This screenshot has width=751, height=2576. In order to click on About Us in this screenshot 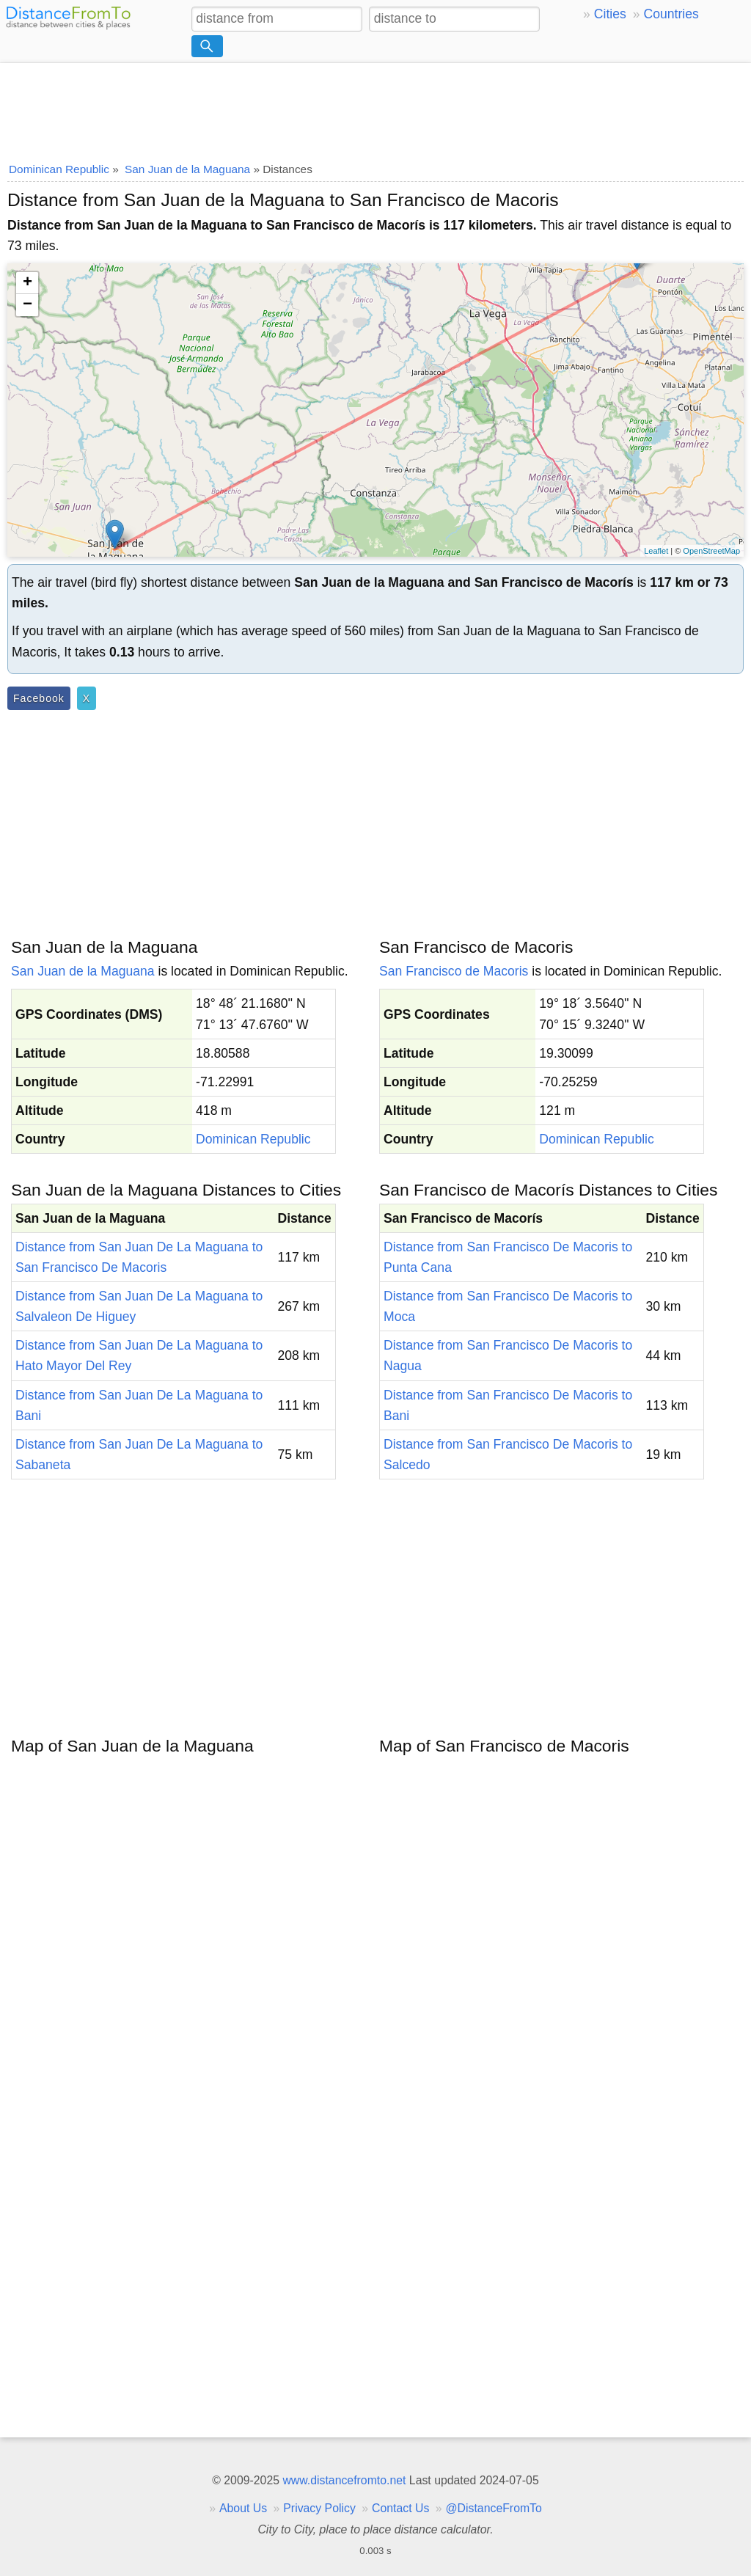, I will do `click(243, 2508)`.